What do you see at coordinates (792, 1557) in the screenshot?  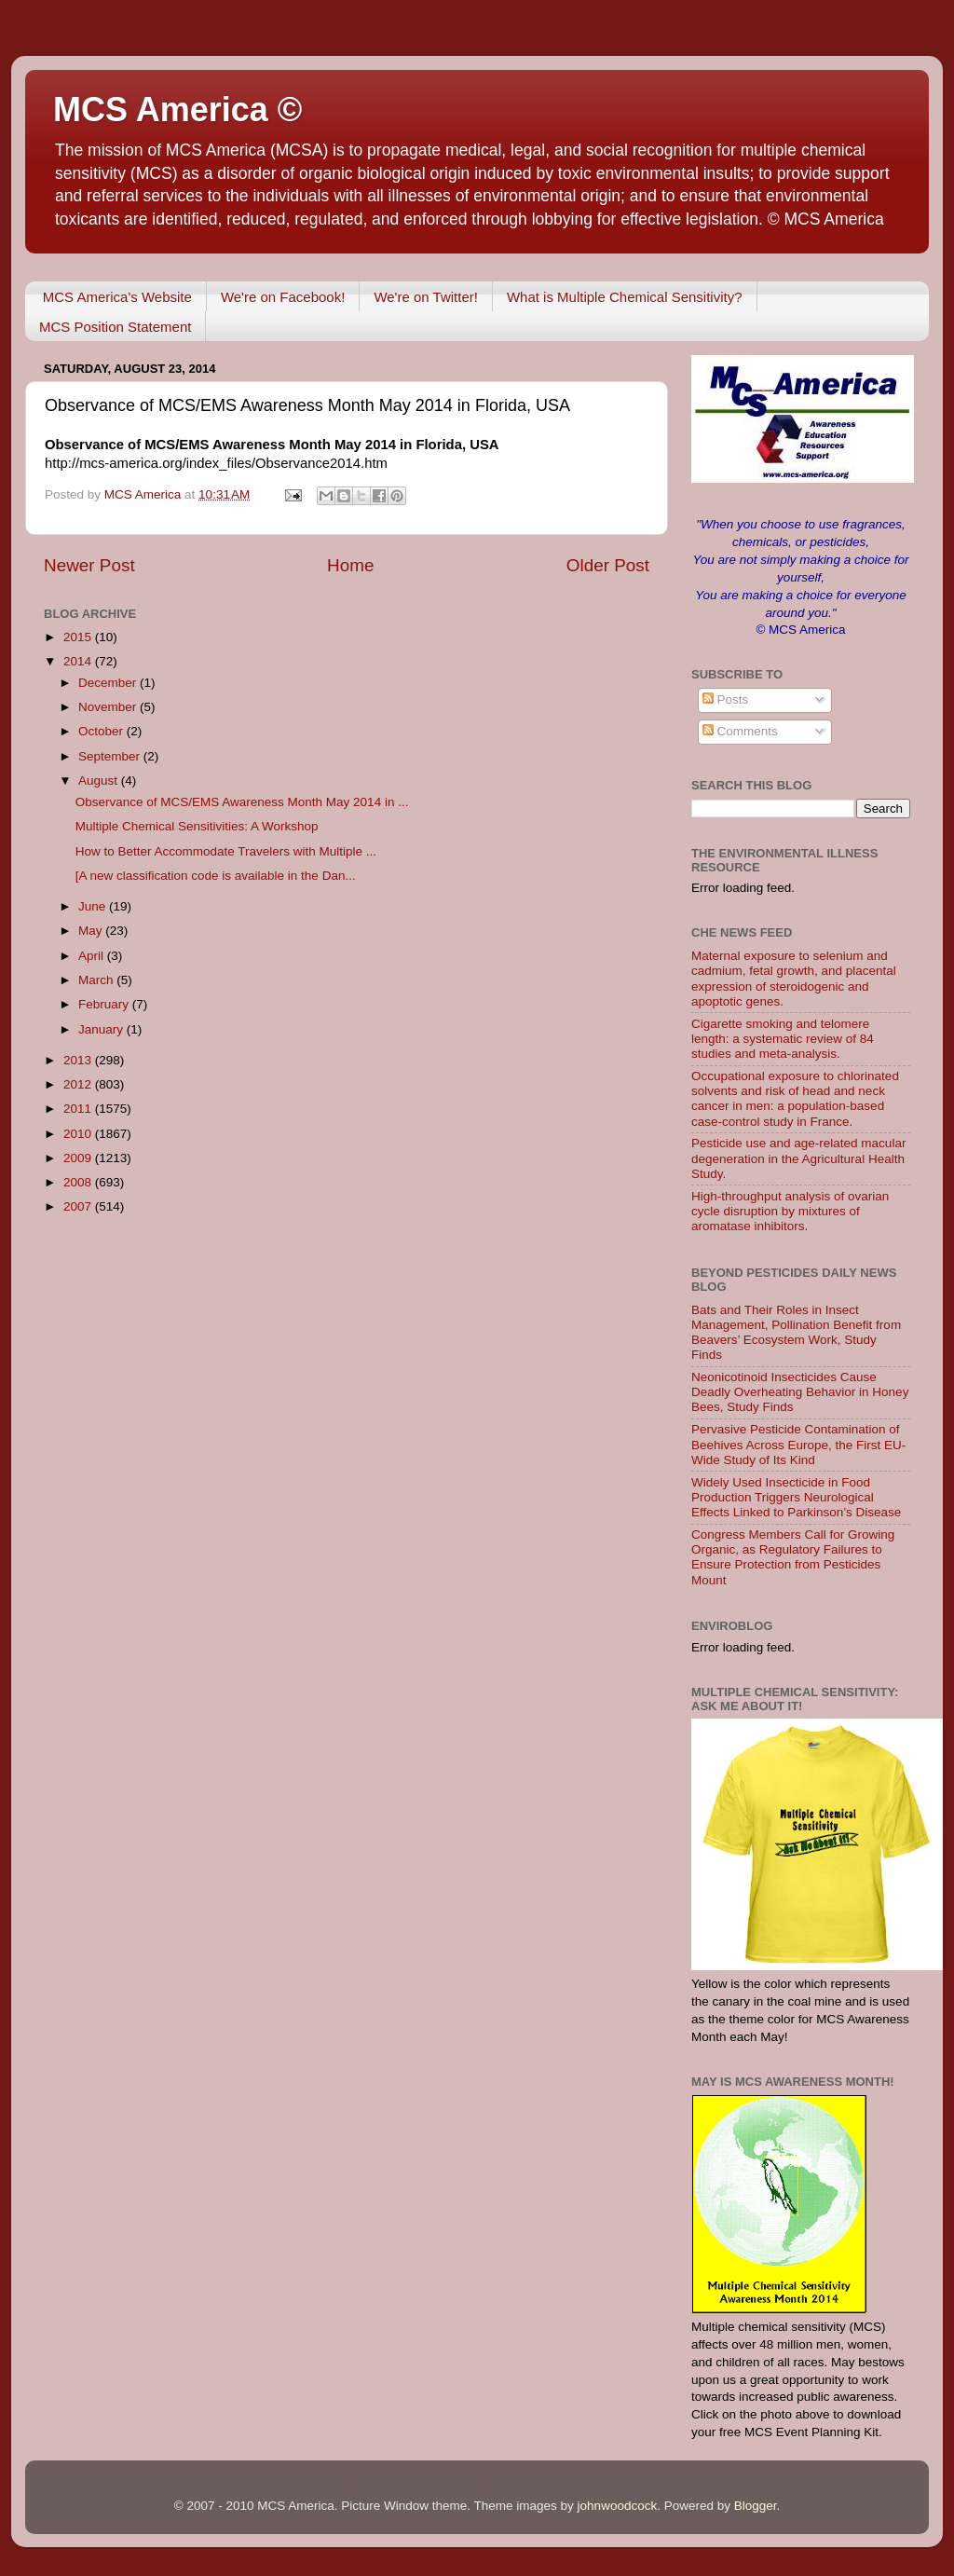 I see `Congress Members Call for Growing Organic, as Regulatory Failures to Ensure Protection from Pesticides Mount` at bounding box center [792, 1557].